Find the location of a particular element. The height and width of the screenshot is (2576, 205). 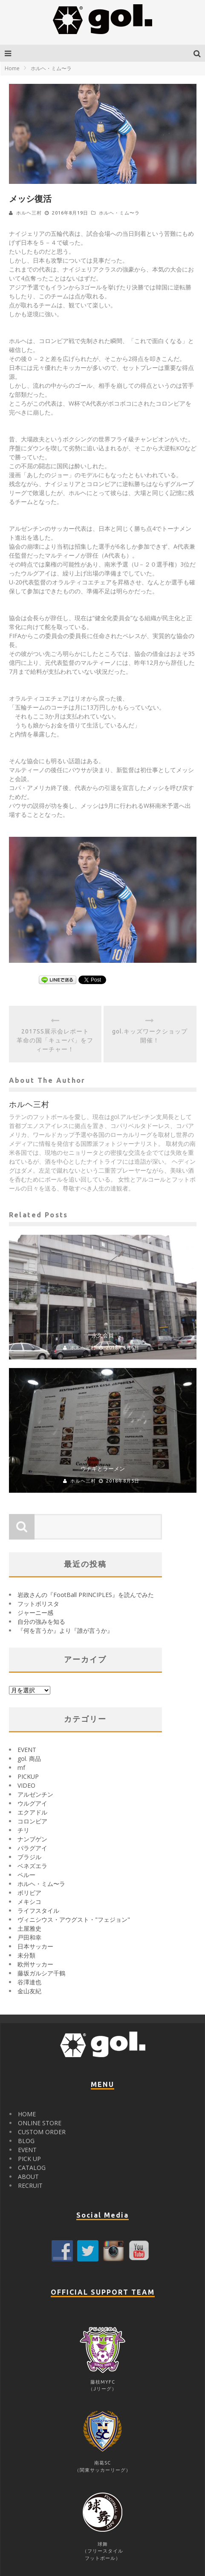

EVENT is located at coordinates (26, 1750).